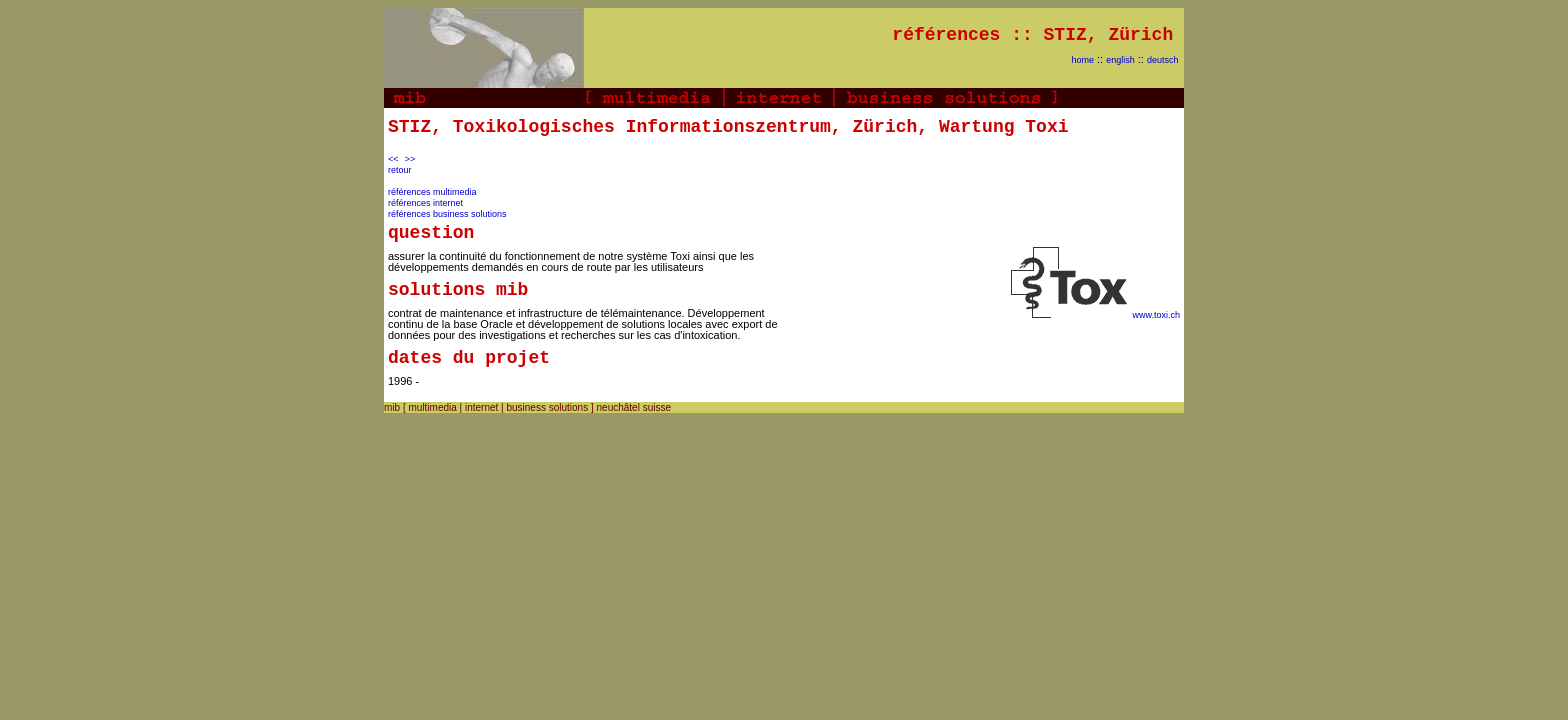 This screenshot has width=1568, height=720. I want to click on références business solutions, so click(447, 214).